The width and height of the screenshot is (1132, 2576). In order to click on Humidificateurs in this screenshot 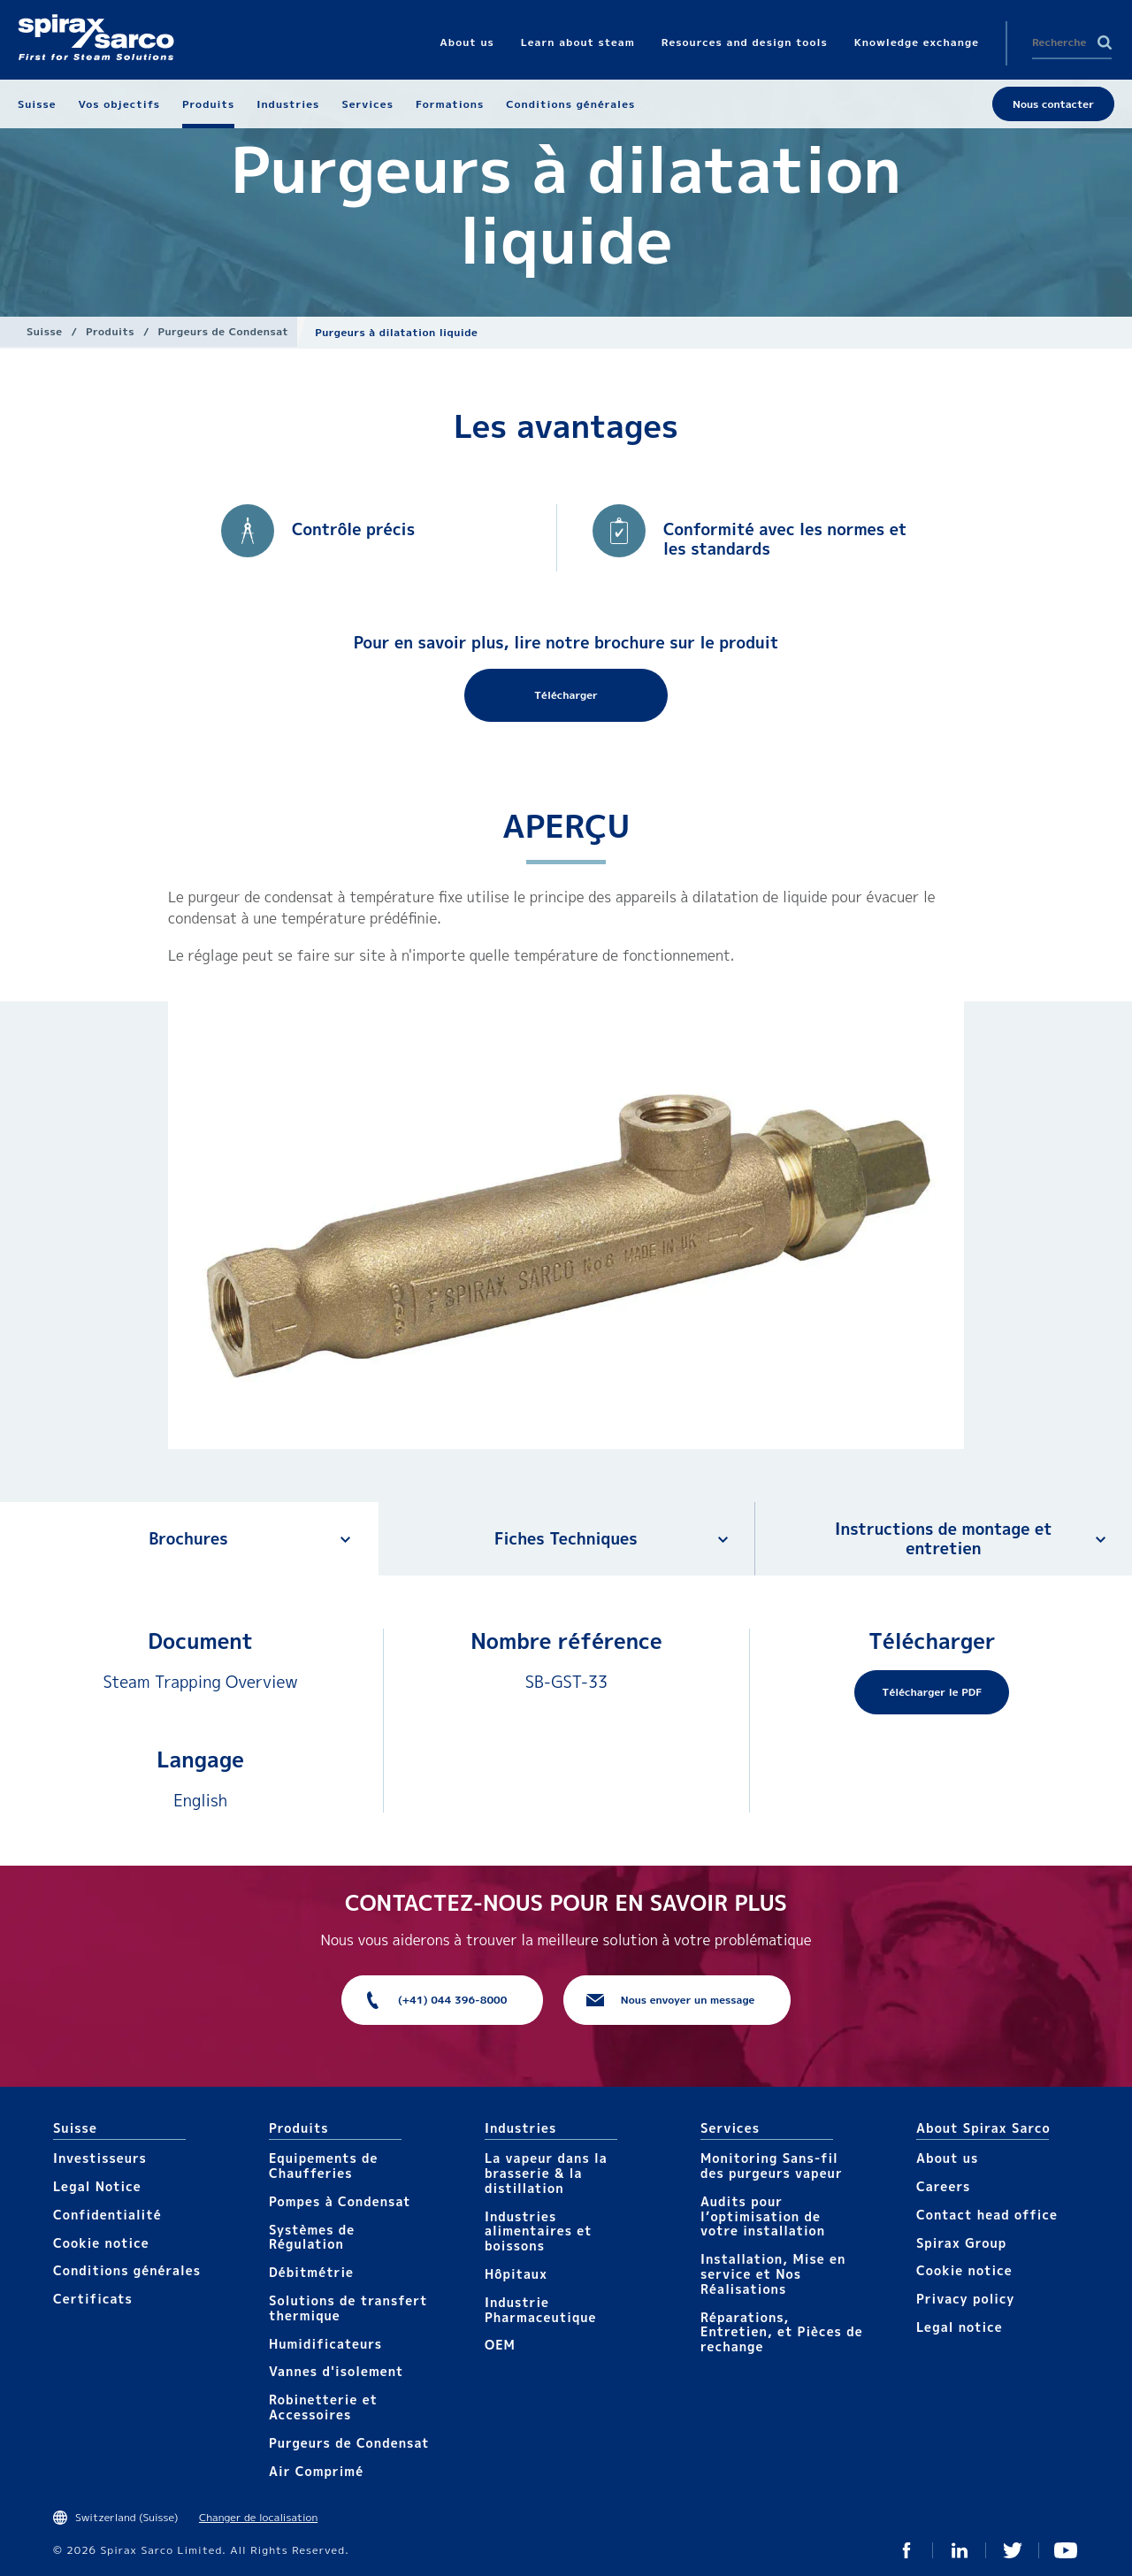, I will do `click(325, 2343)`.